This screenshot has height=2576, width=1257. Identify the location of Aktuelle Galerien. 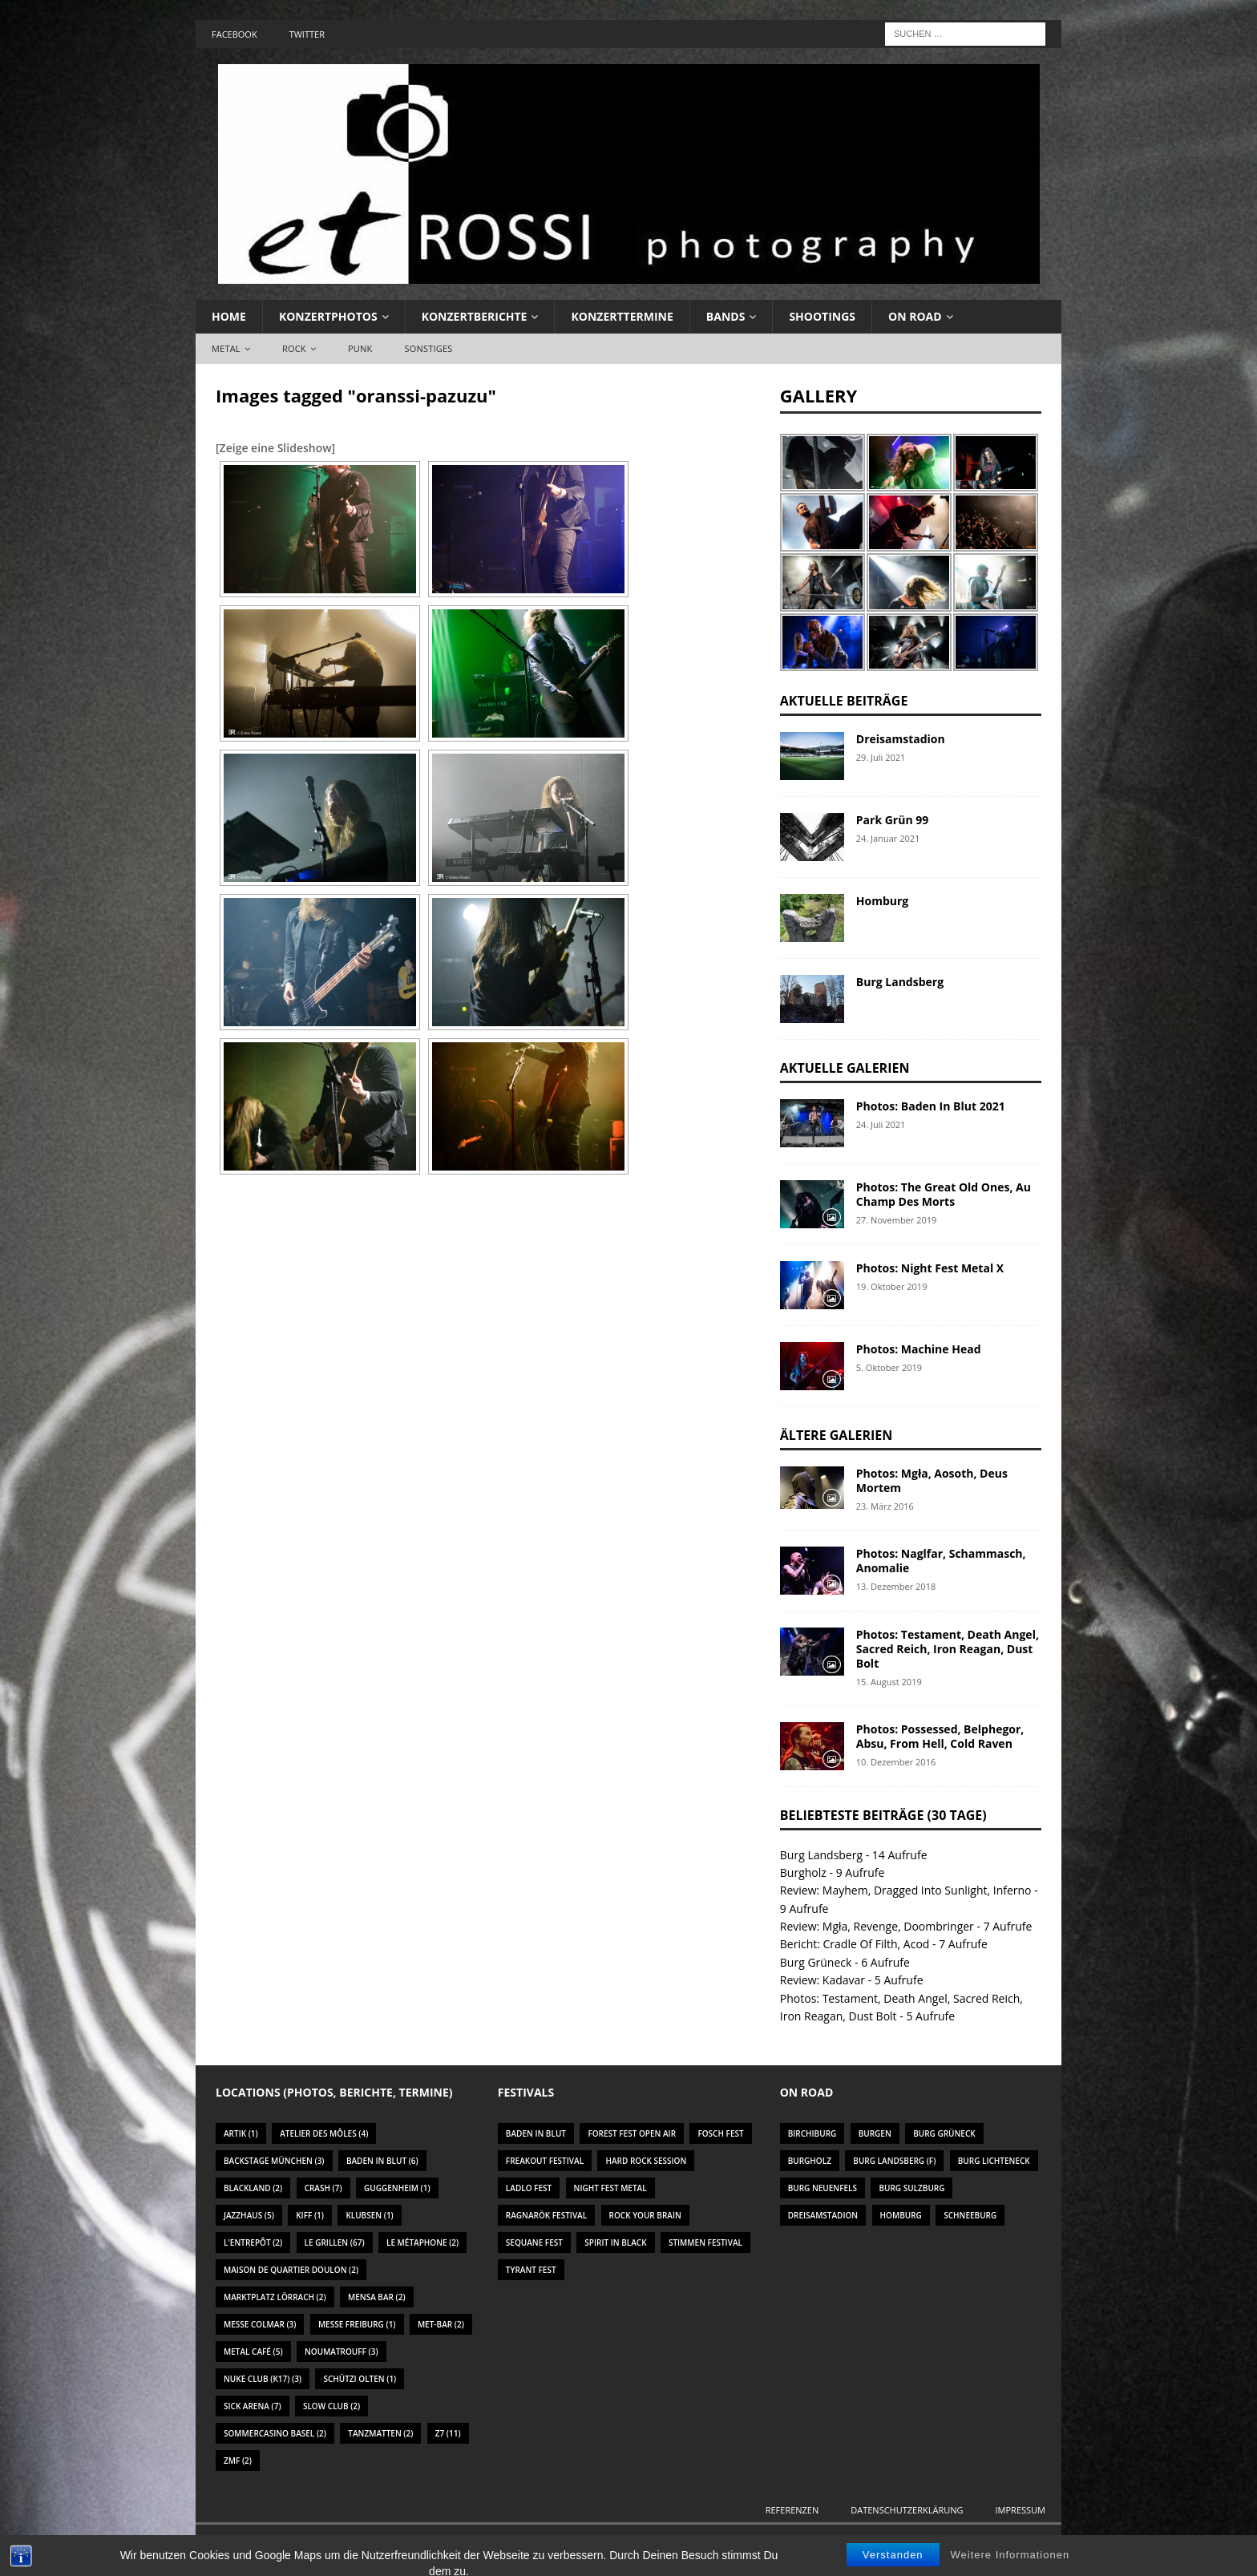
(845, 1068).